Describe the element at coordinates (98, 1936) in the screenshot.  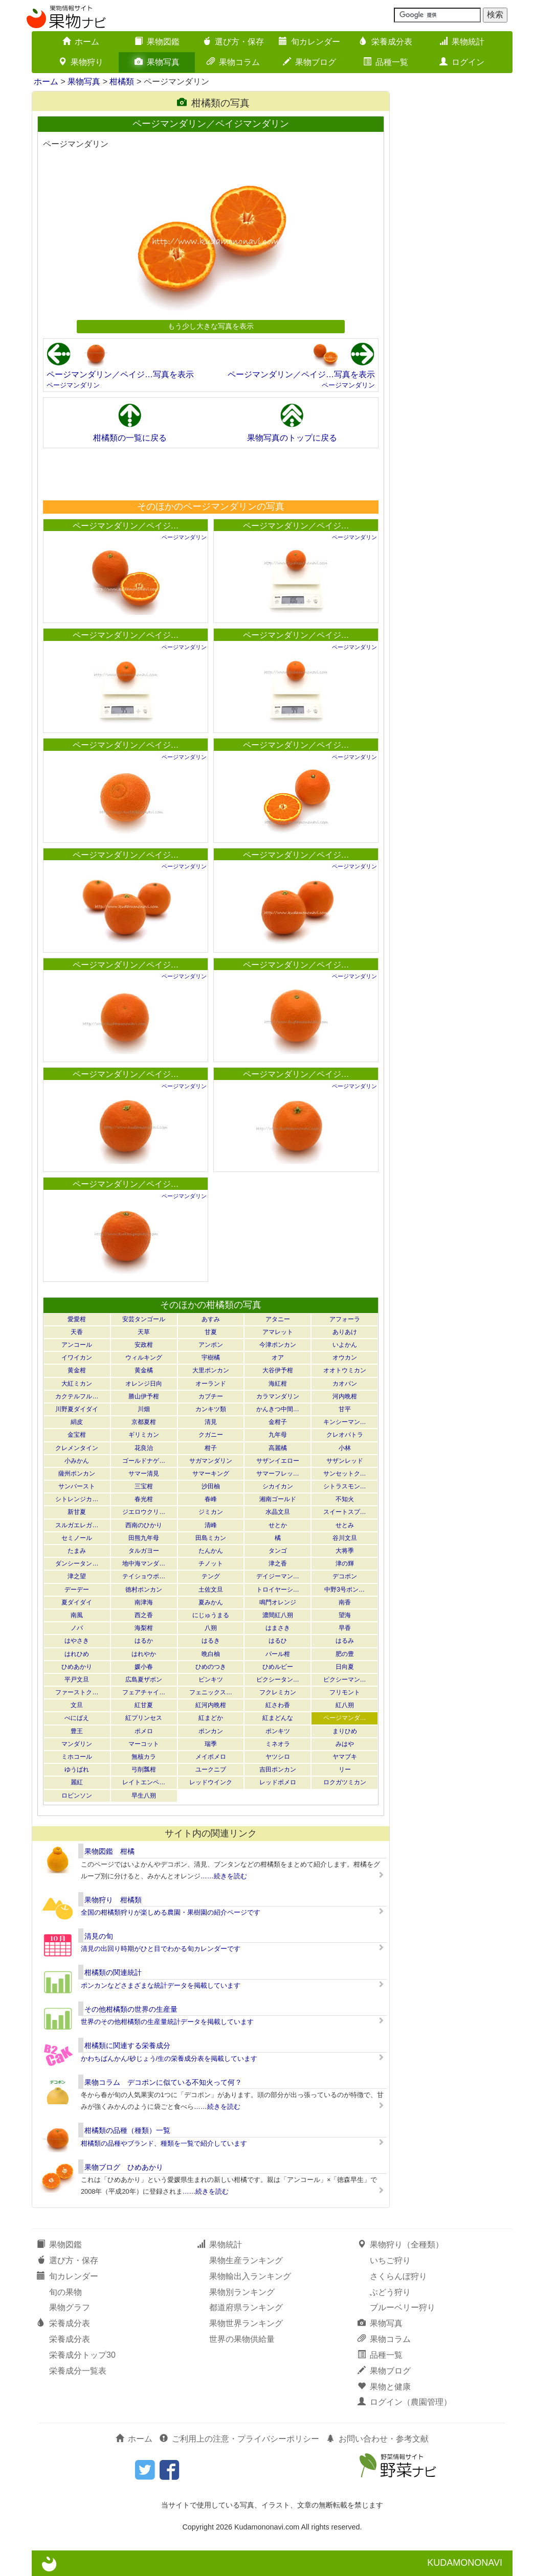
I see `清見の旬` at that location.